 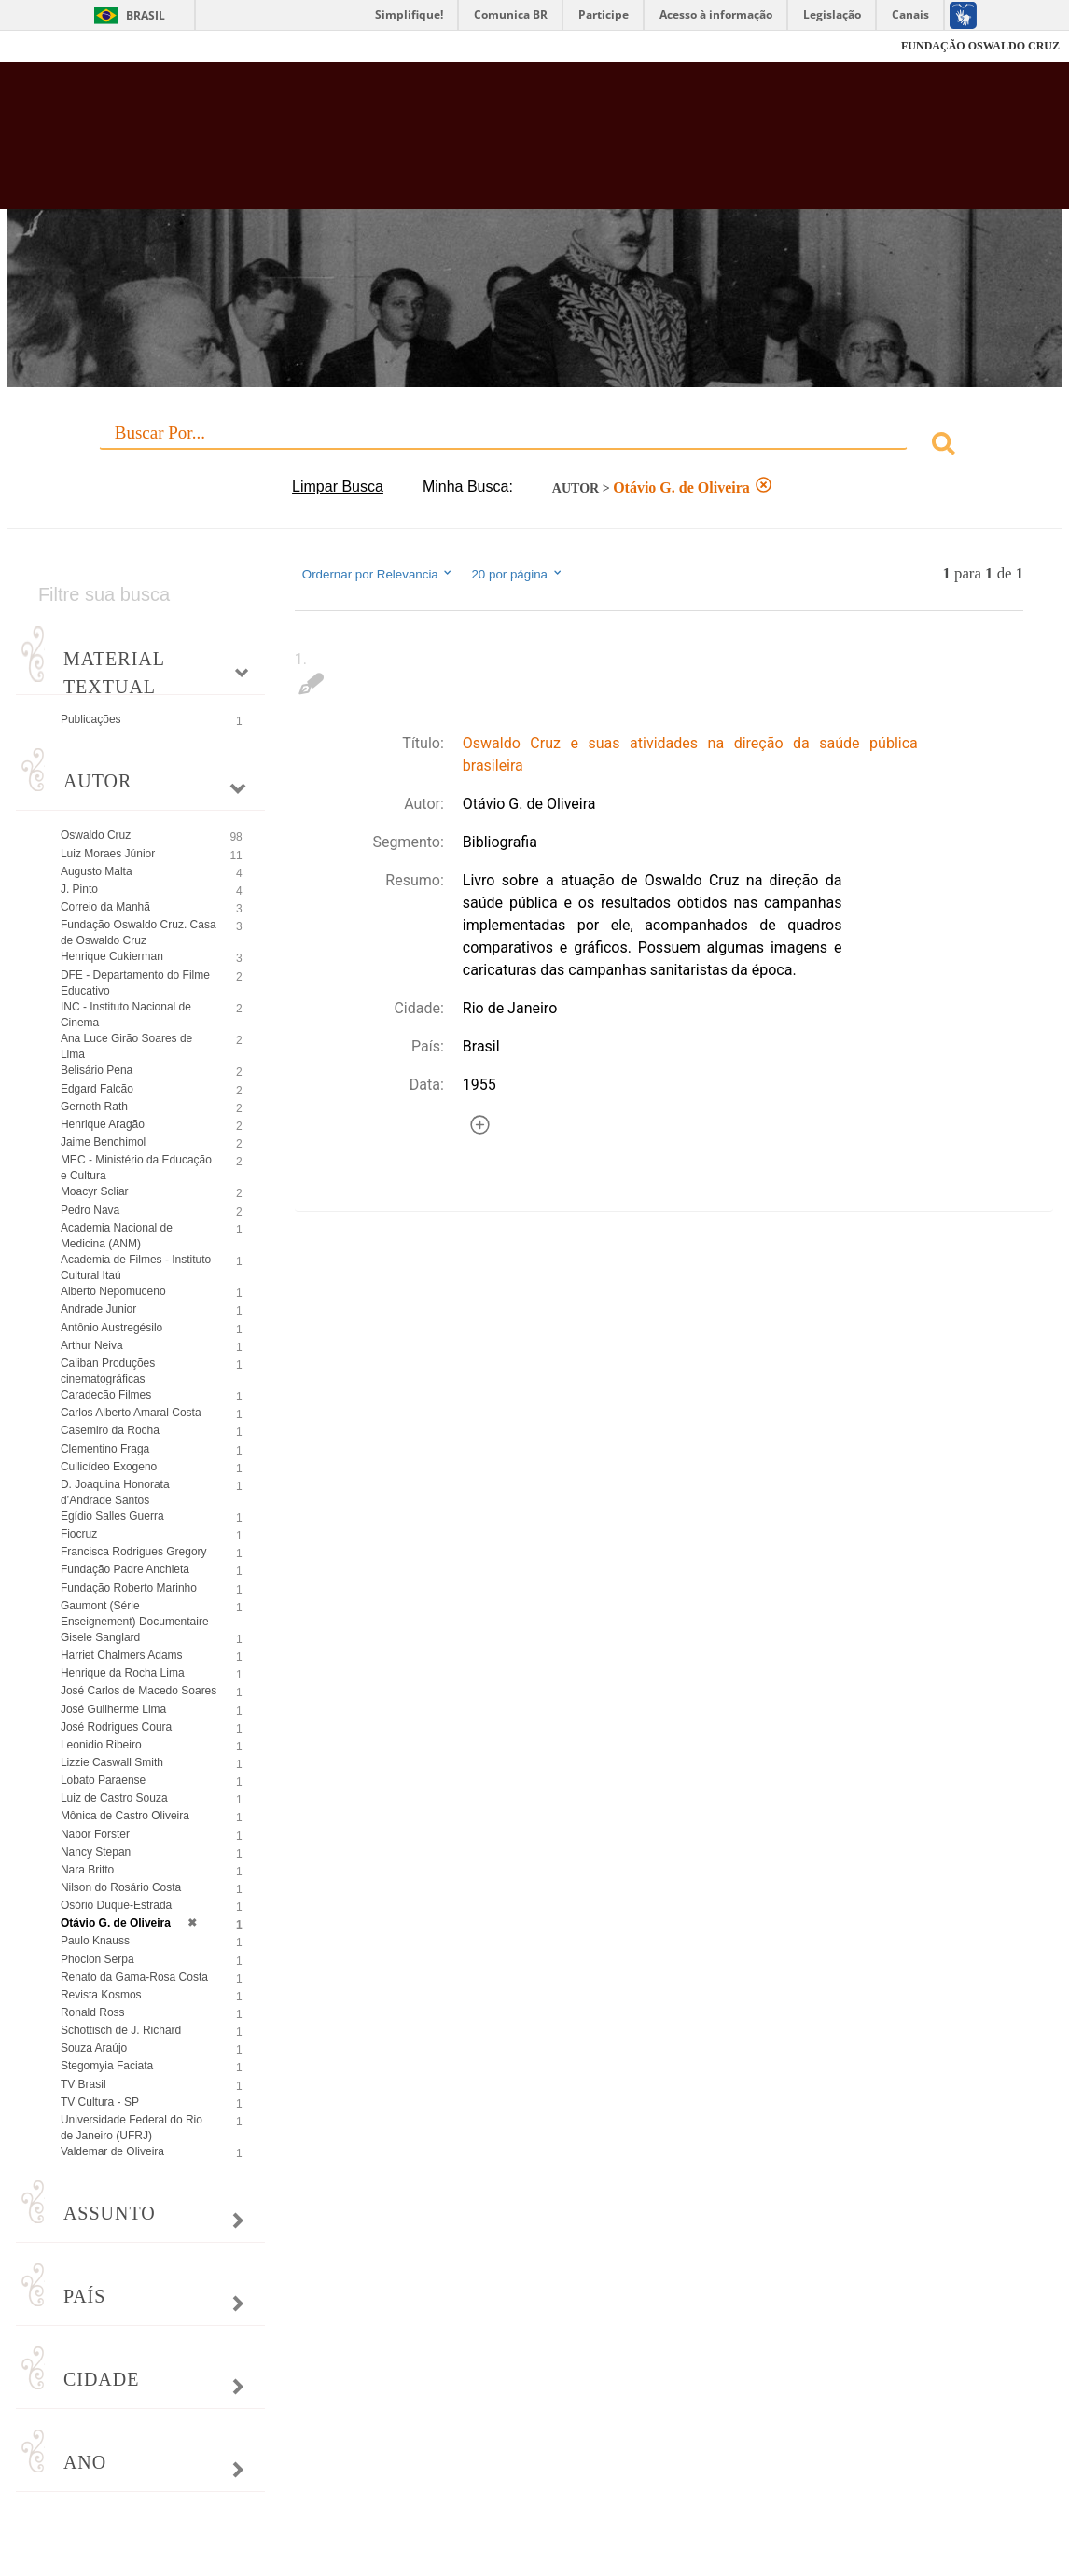 I want to click on Jaime Benchimol, so click(x=103, y=1142).